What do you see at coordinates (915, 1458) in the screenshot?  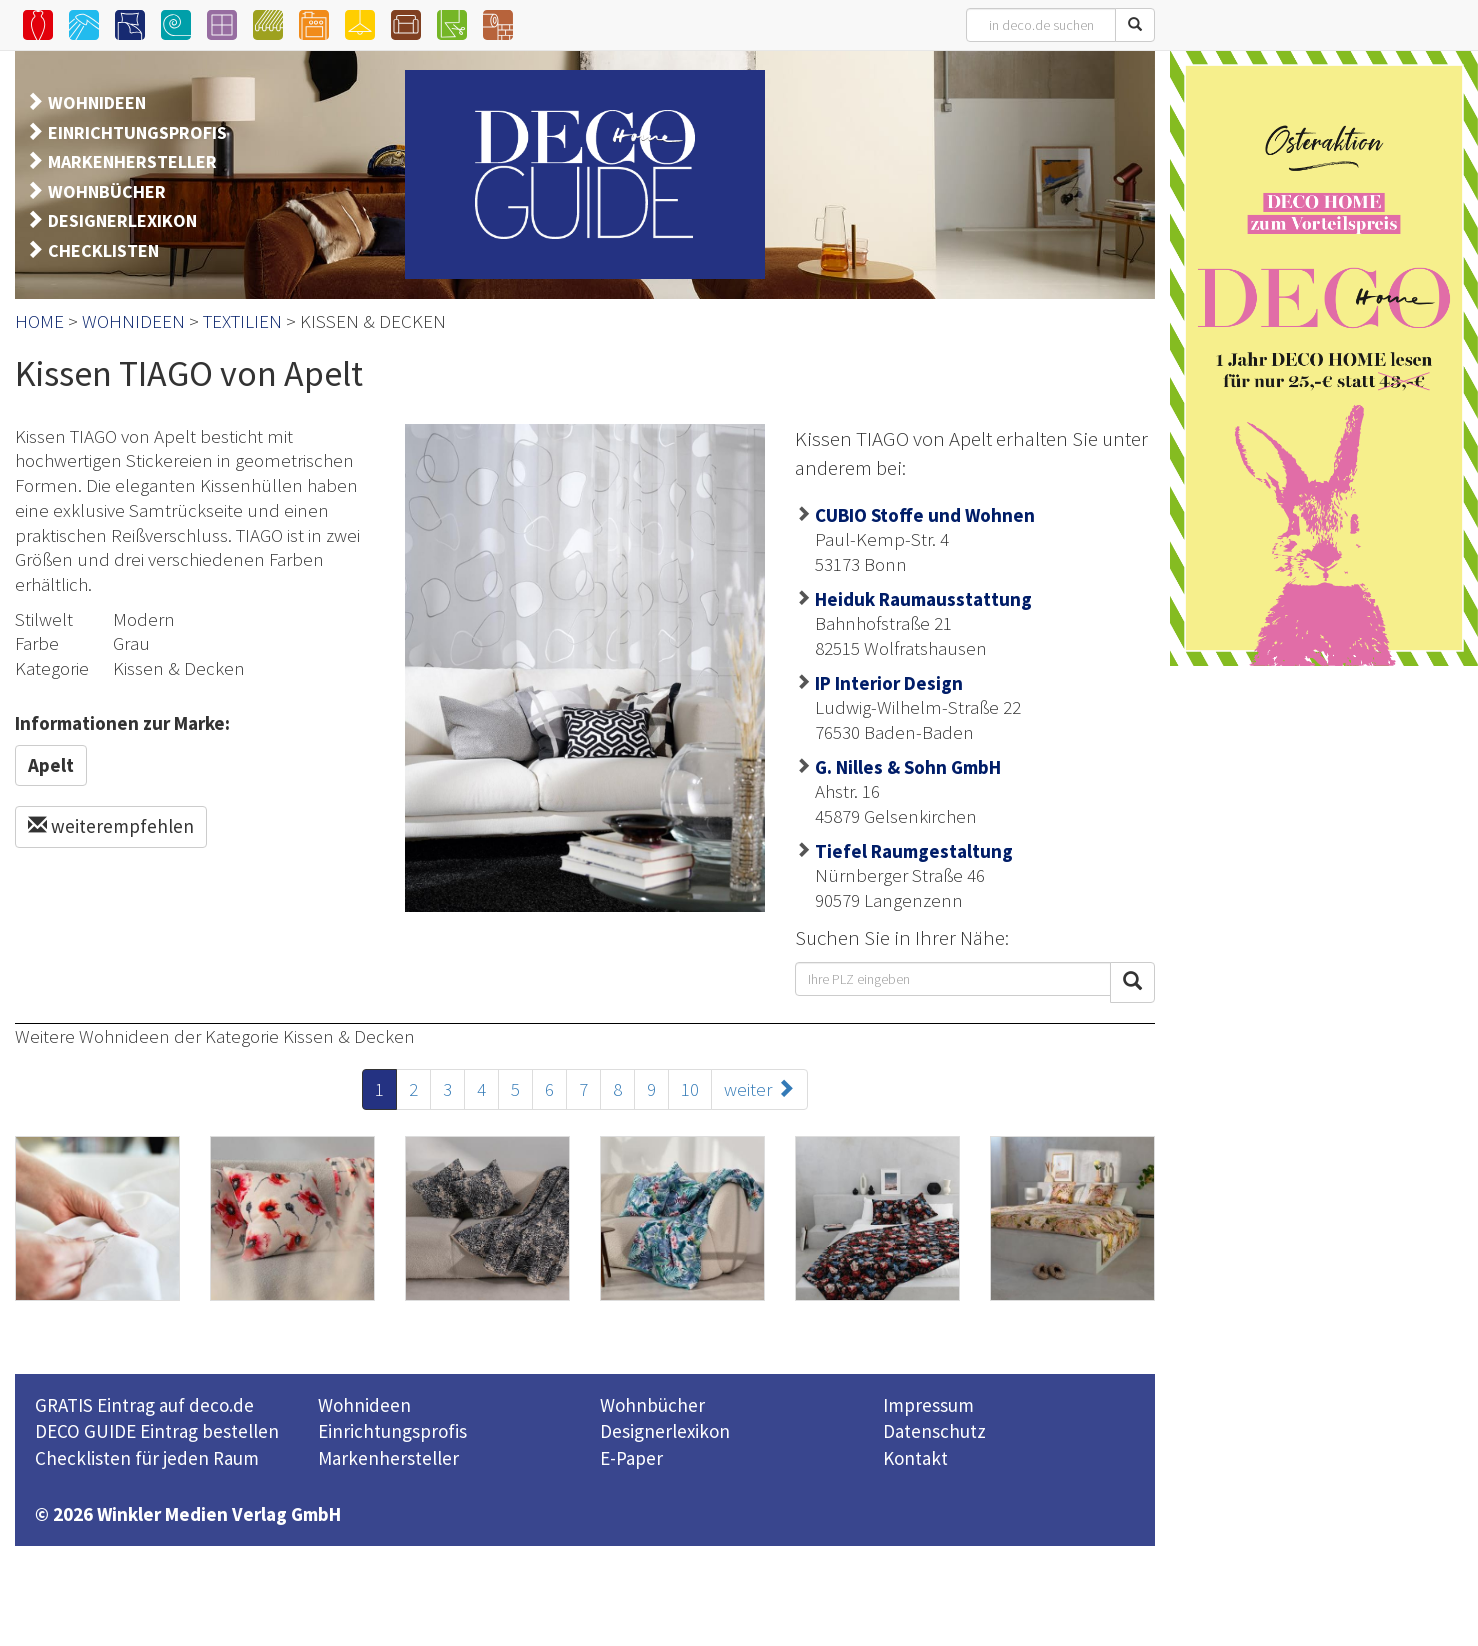 I see `Kontakt` at bounding box center [915, 1458].